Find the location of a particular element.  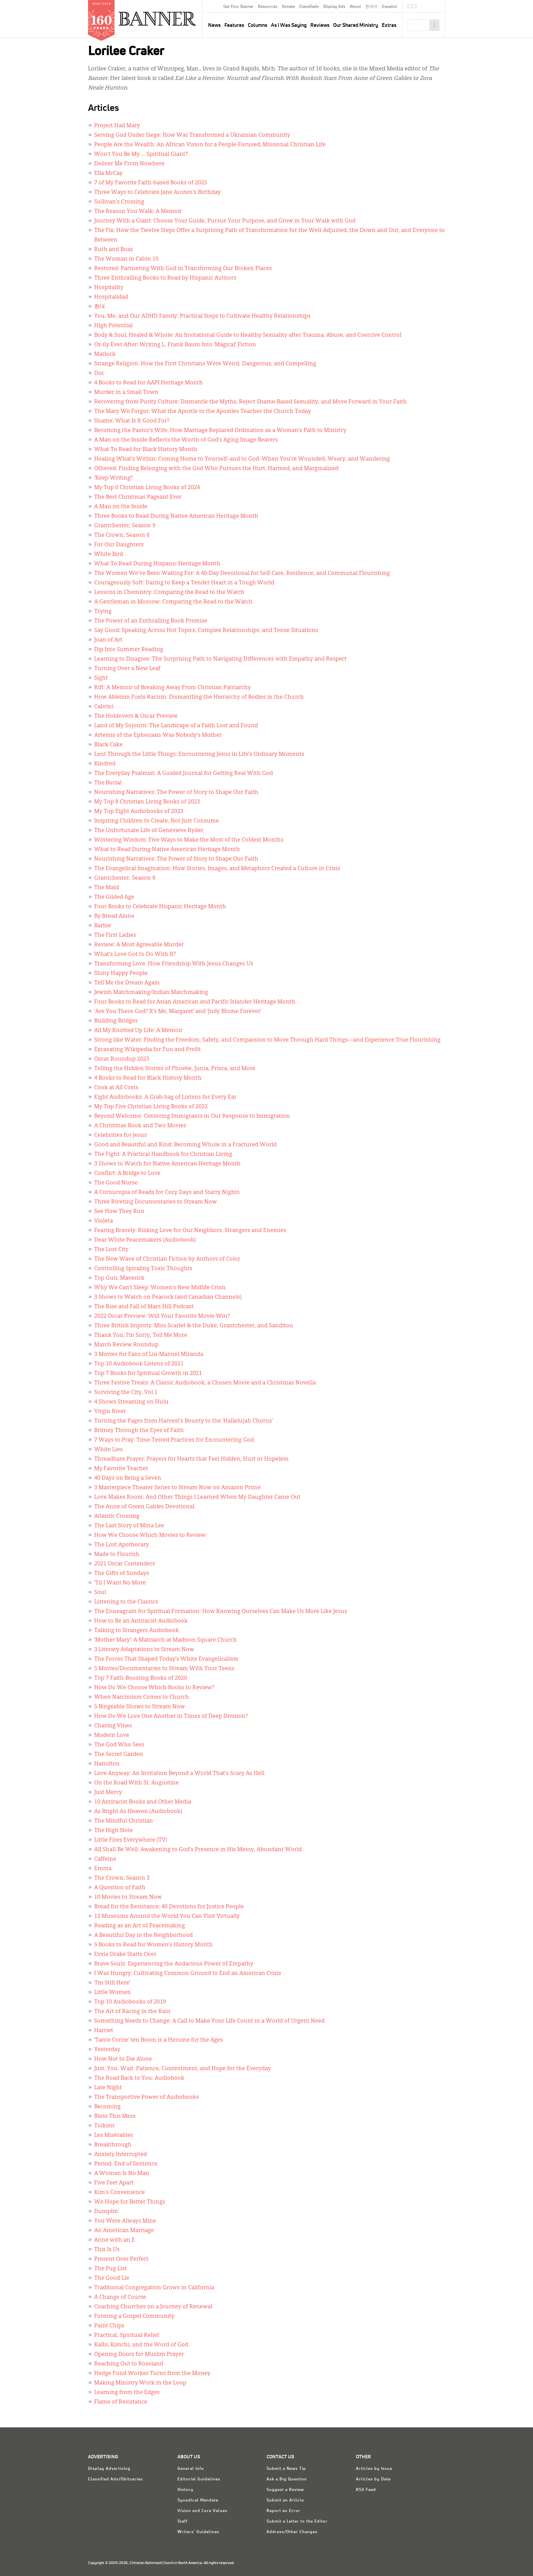

Courageously Soft: Daring to Keep a Tender Heart in a Tough World is located at coordinates (184, 583).